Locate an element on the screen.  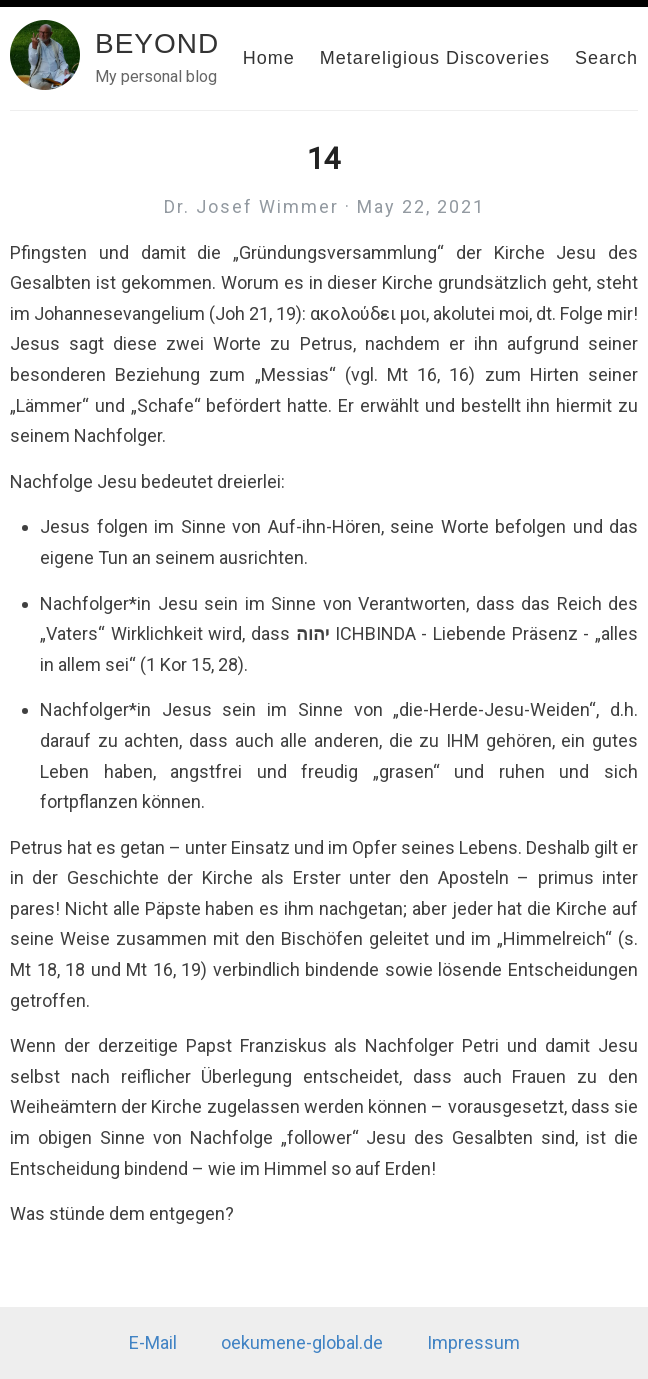
oekumene-global.de is located at coordinates (302, 1342).